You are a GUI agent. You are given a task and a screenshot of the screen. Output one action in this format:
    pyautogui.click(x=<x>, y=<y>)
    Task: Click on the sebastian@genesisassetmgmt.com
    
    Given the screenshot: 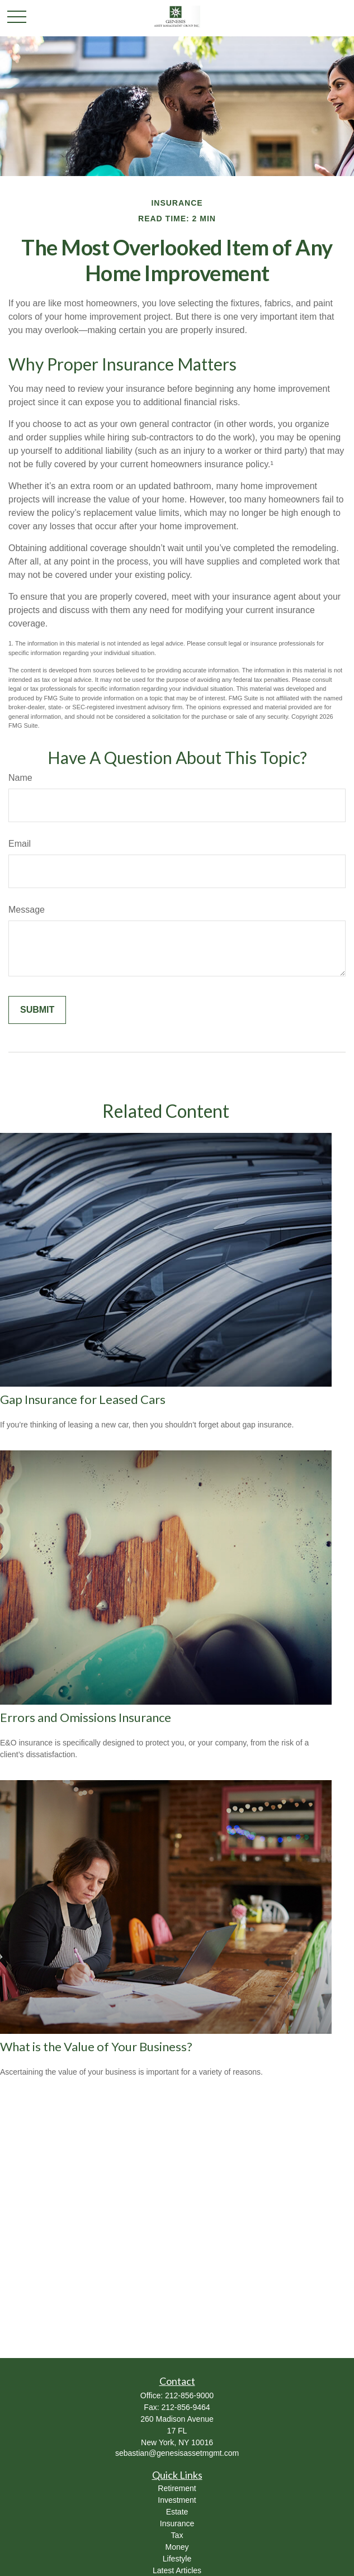 What is the action you would take?
    pyautogui.click(x=177, y=2453)
    